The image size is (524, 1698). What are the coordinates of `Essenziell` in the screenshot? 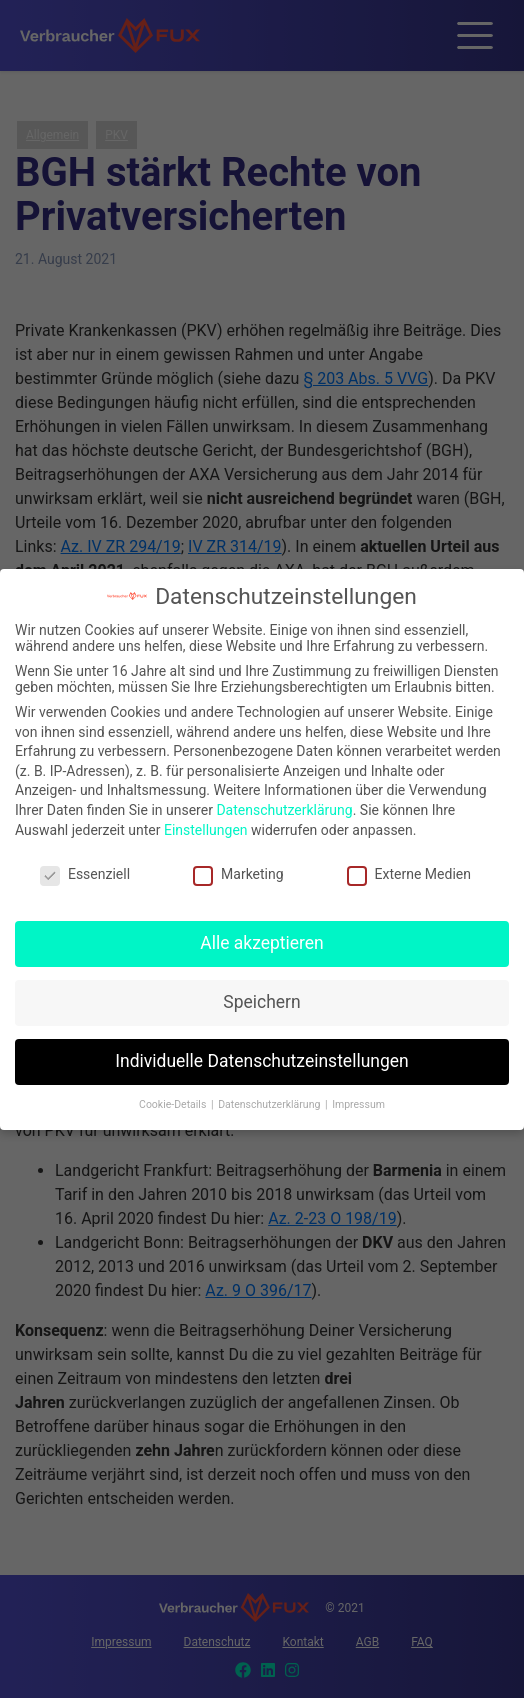 It's located at (85, 869).